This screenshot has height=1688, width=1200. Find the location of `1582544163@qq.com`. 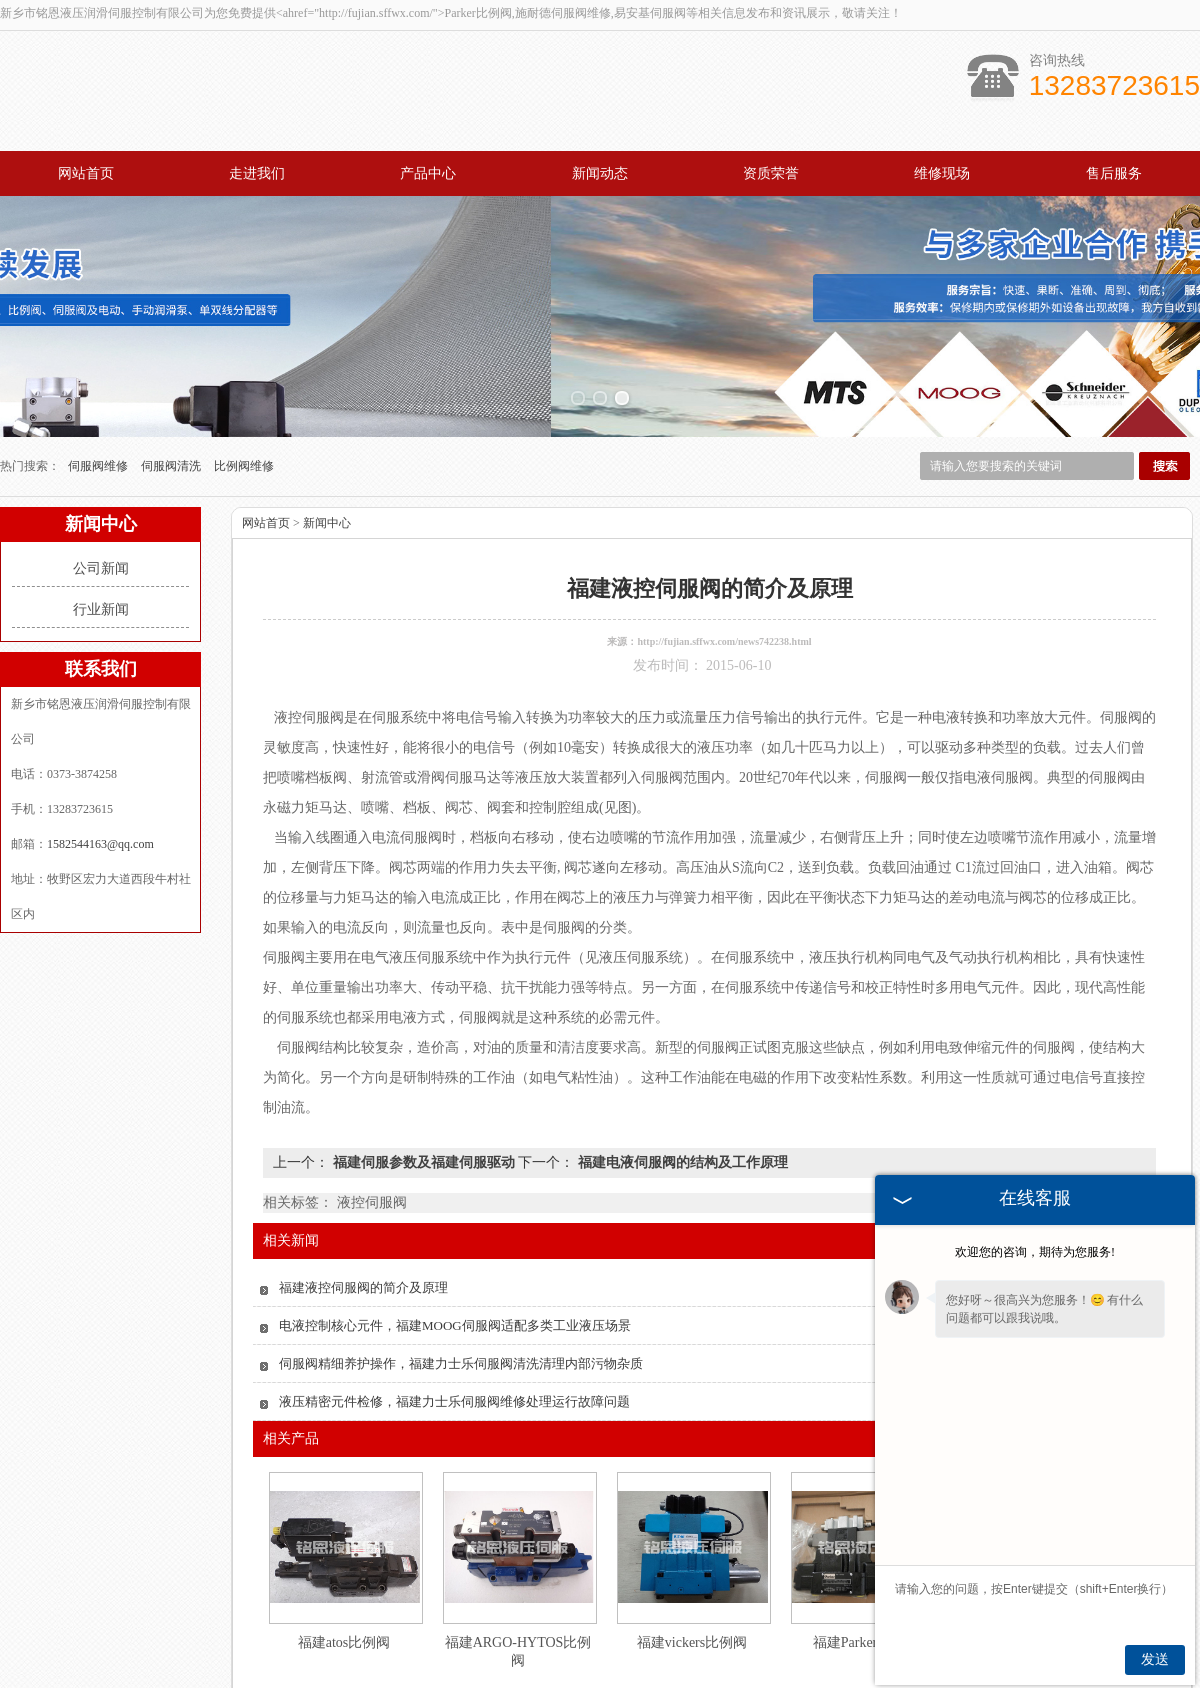

1582544163@qq.com is located at coordinates (100, 761).